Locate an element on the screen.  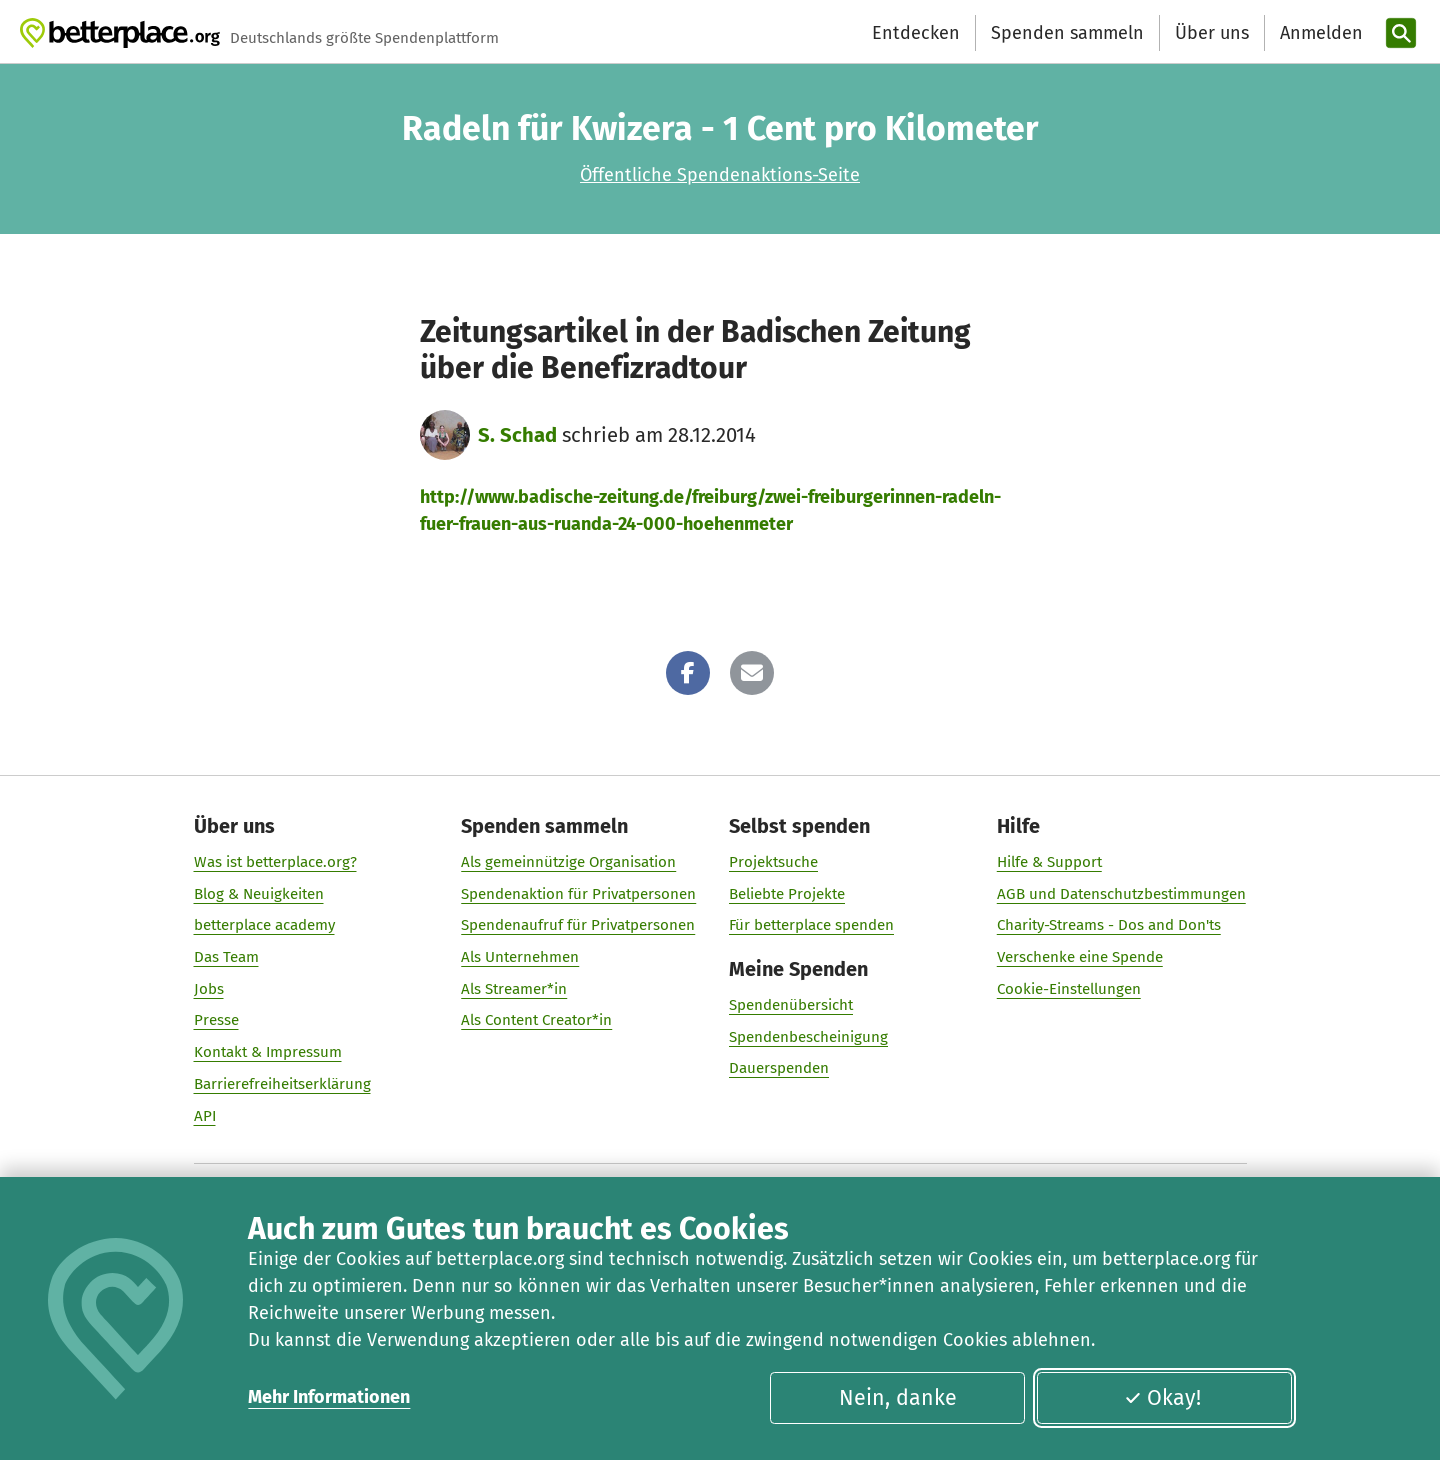
S. Schad is located at coordinates (517, 435).